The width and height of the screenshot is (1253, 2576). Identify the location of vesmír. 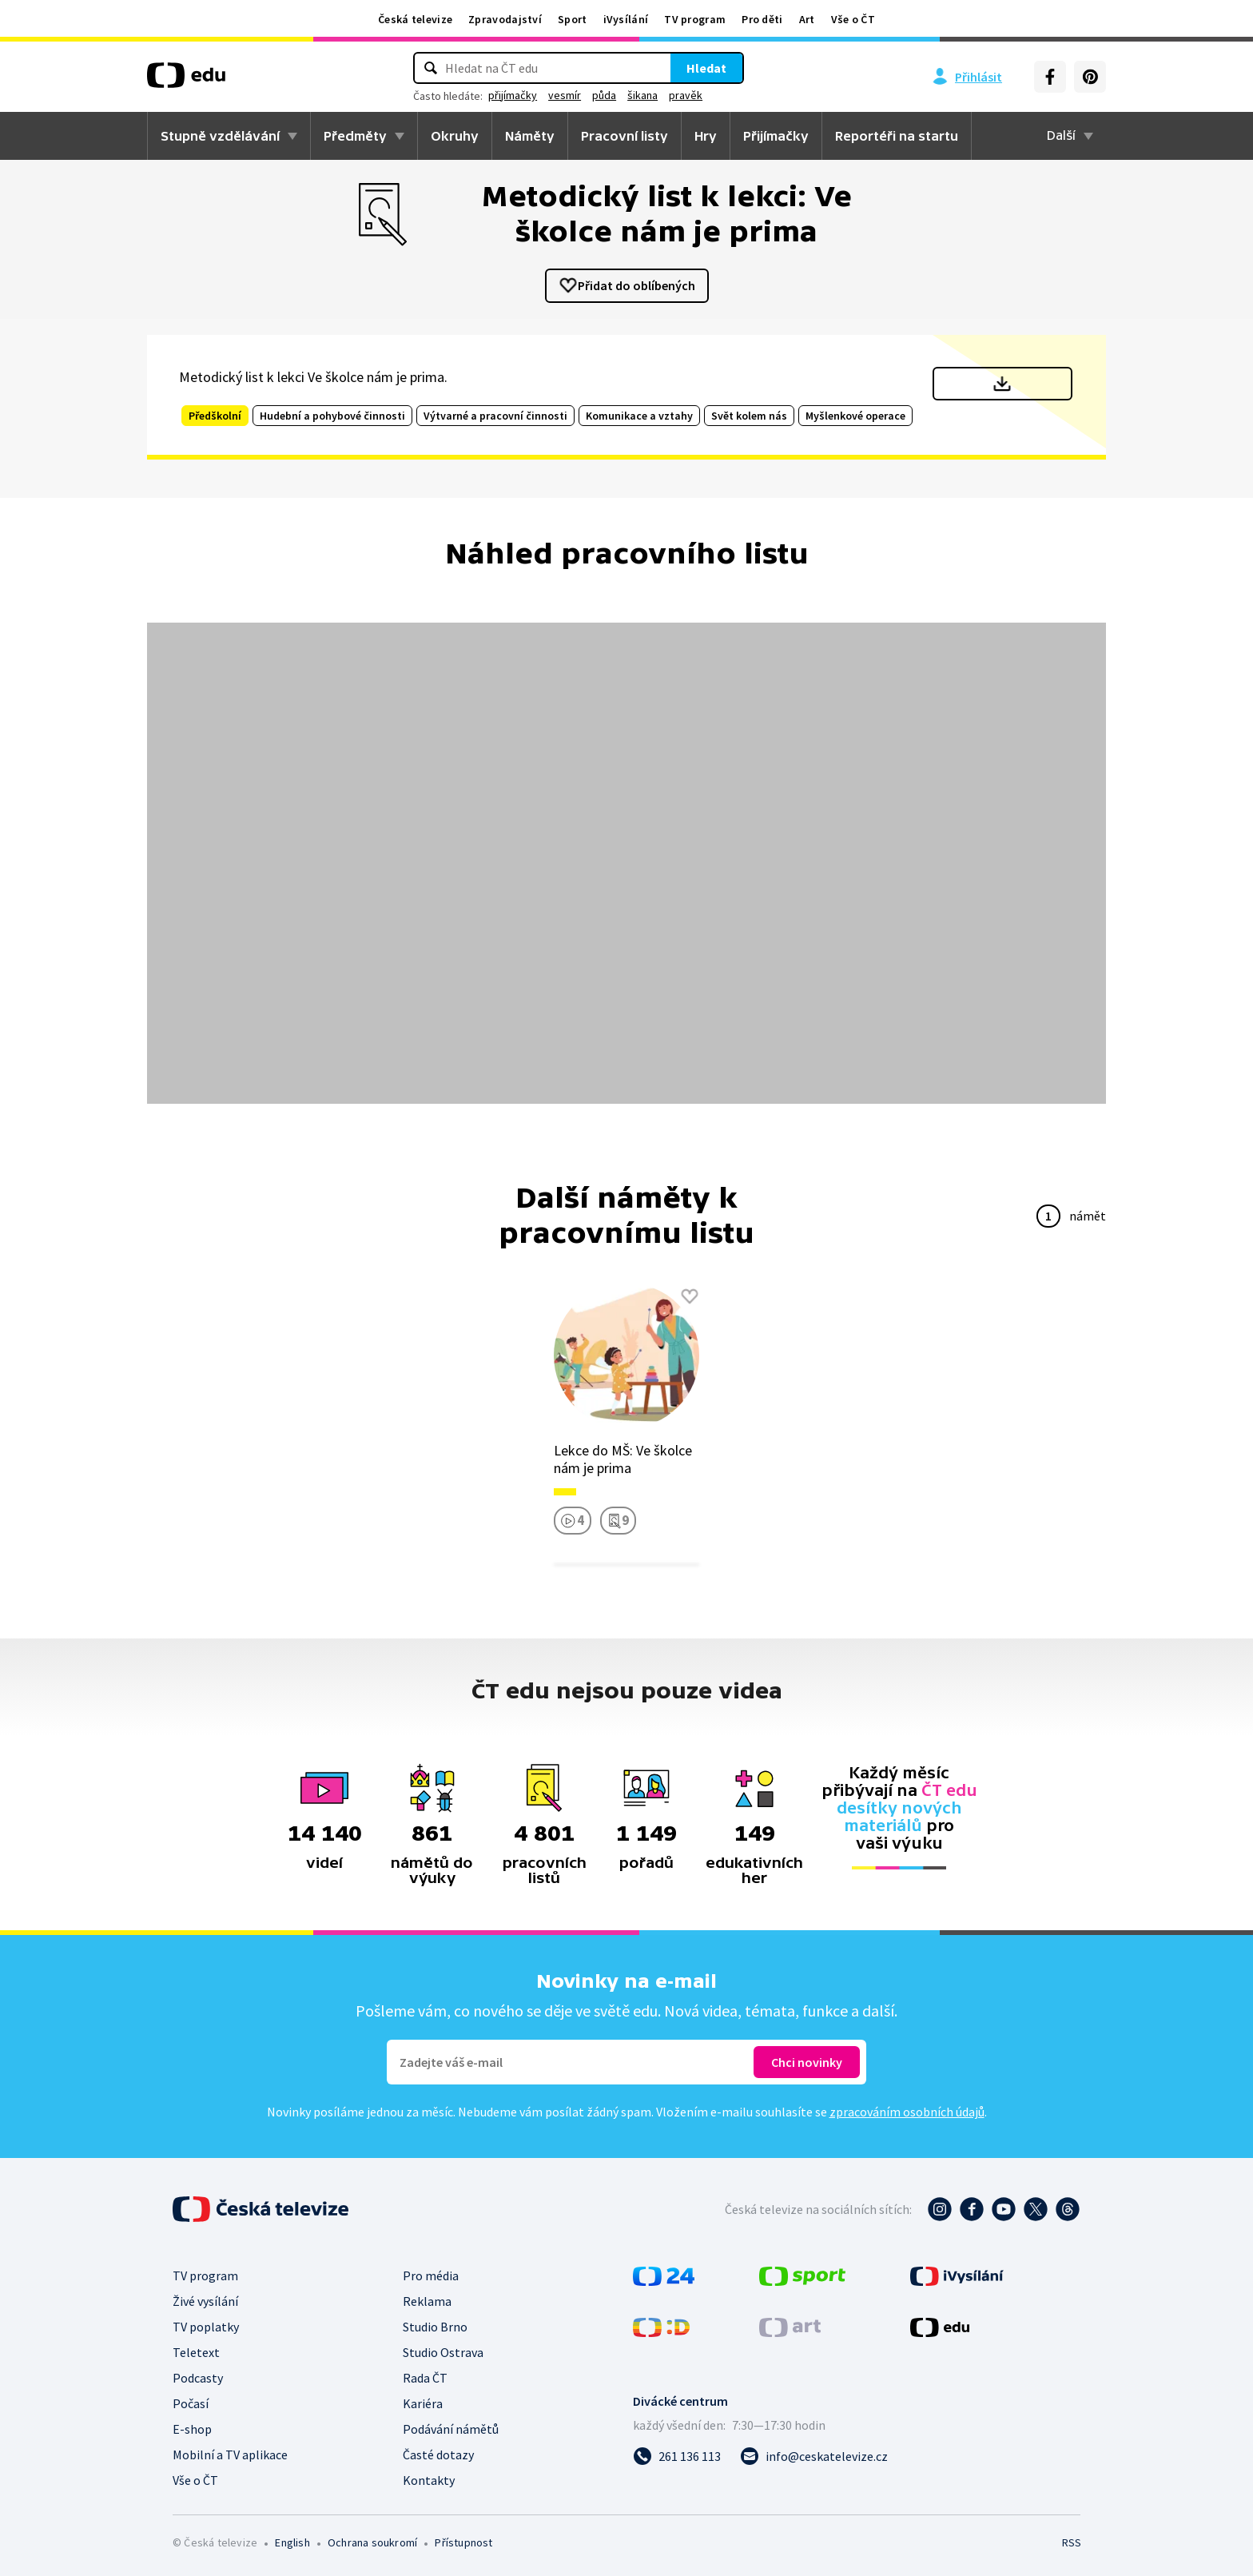
(564, 95).